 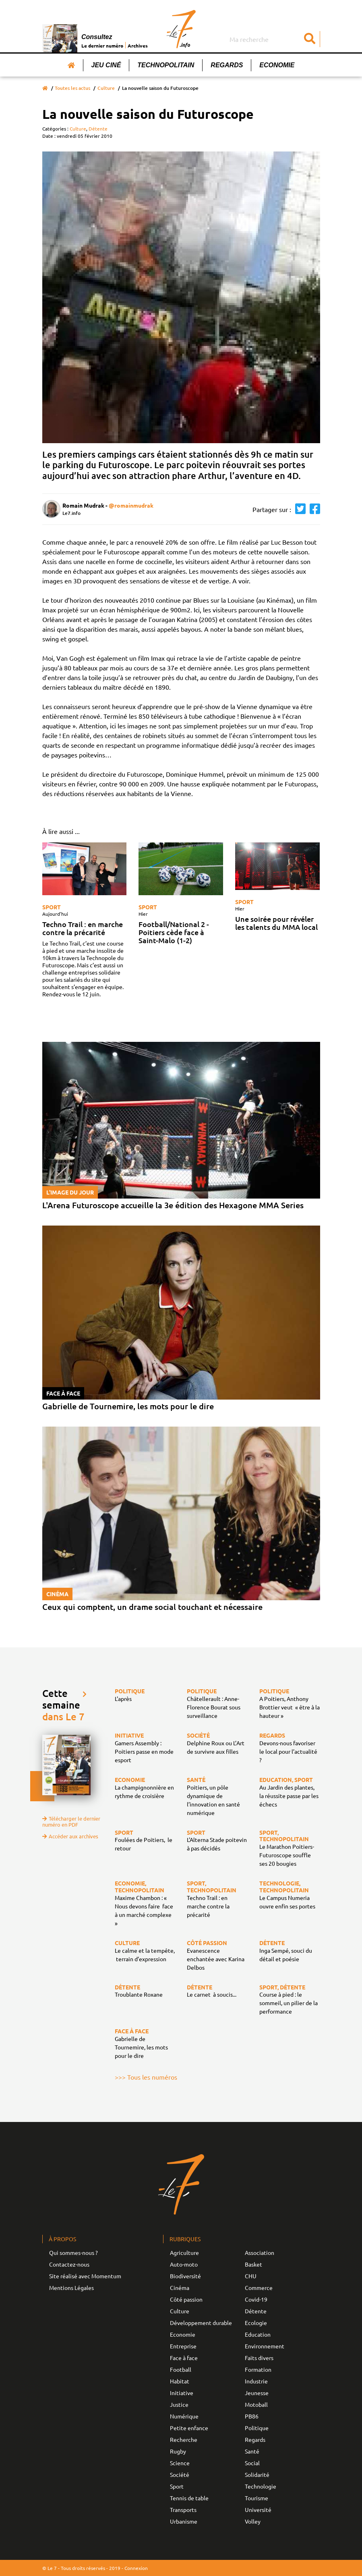 I want to click on Motoball, so click(x=256, y=2404).